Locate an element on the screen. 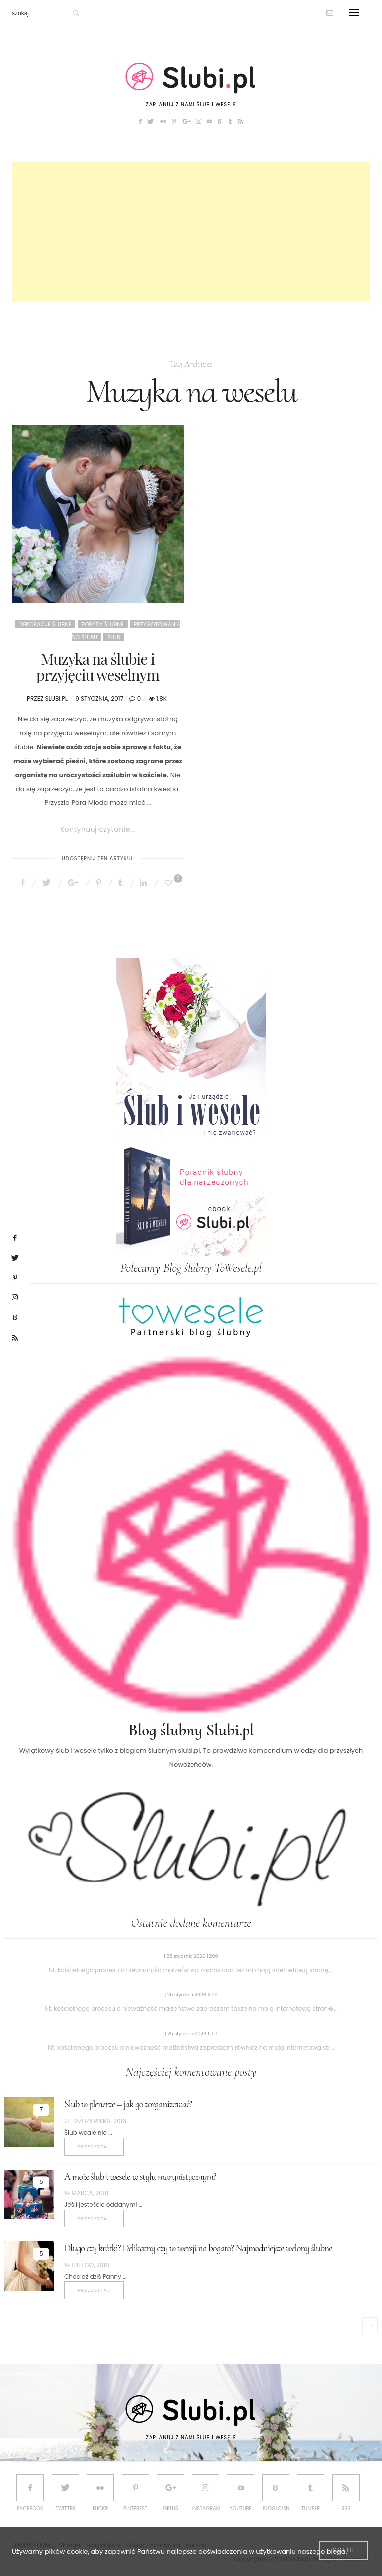  Nt. kościelnego procesu o nieważność małżeństwa zapraszam także na moją internetową stron�... is located at coordinates (191, 2008).